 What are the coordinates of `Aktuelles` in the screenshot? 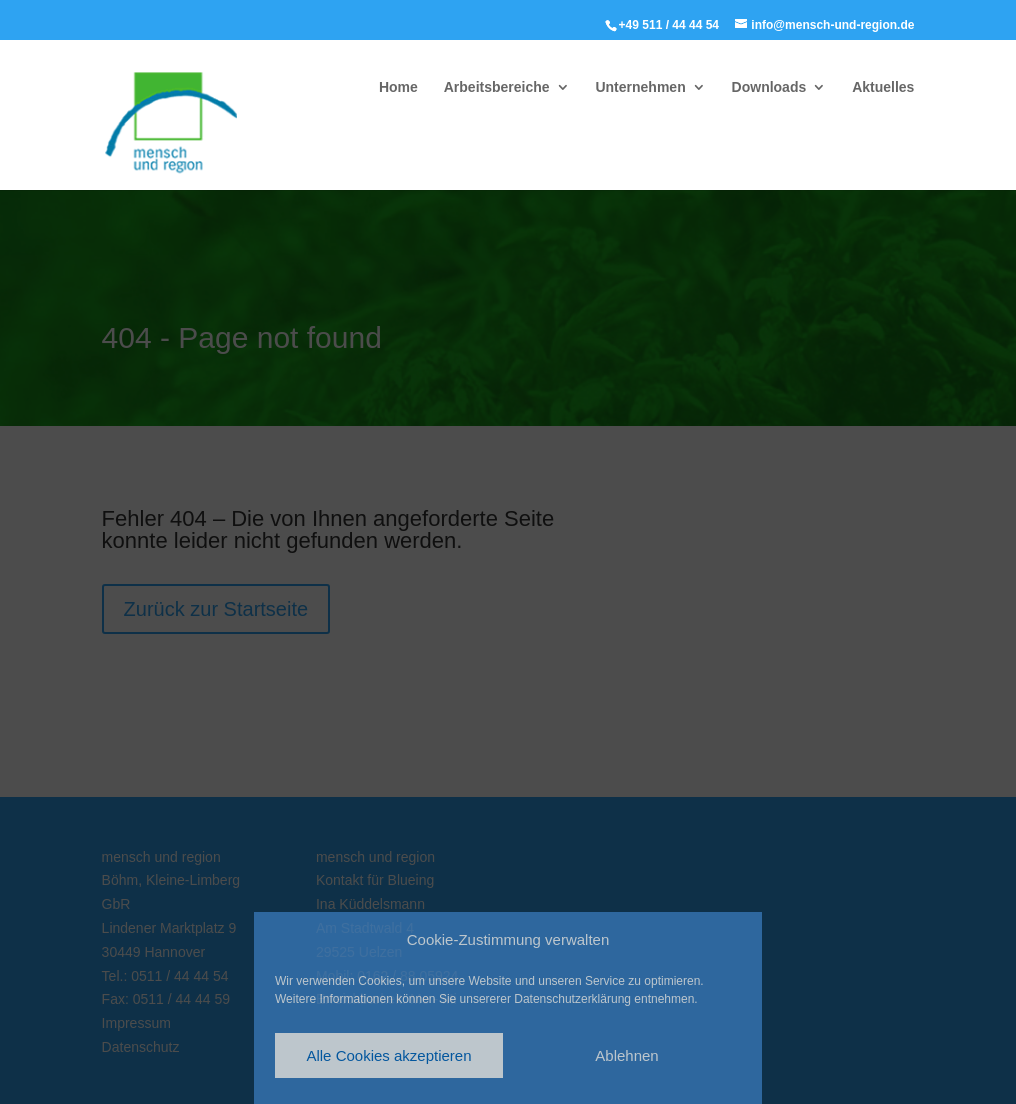 It's located at (883, 87).